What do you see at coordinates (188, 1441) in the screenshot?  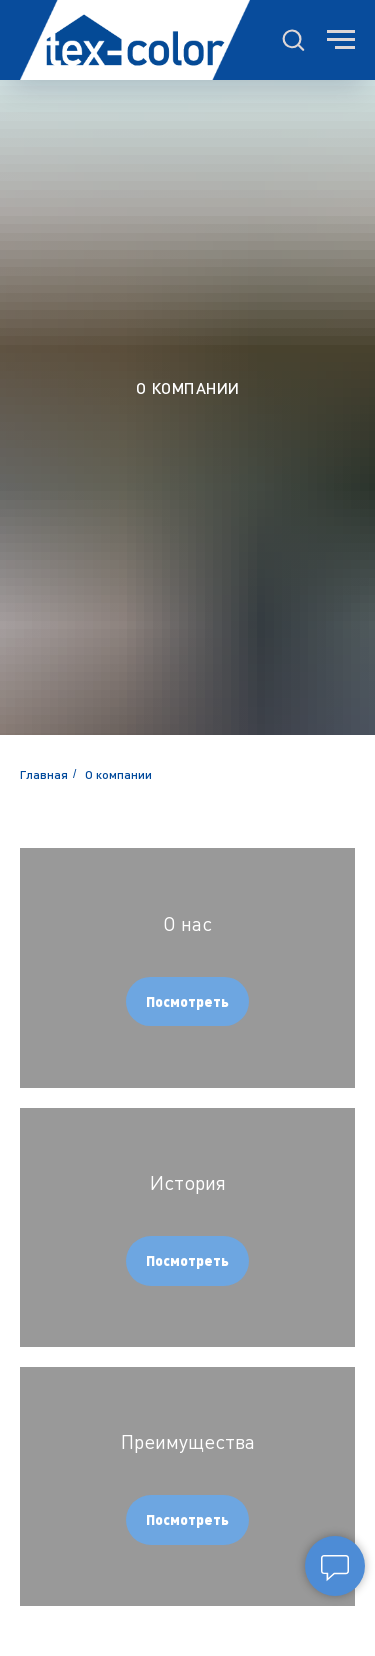 I see `Преимущества` at bounding box center [188, 1441].